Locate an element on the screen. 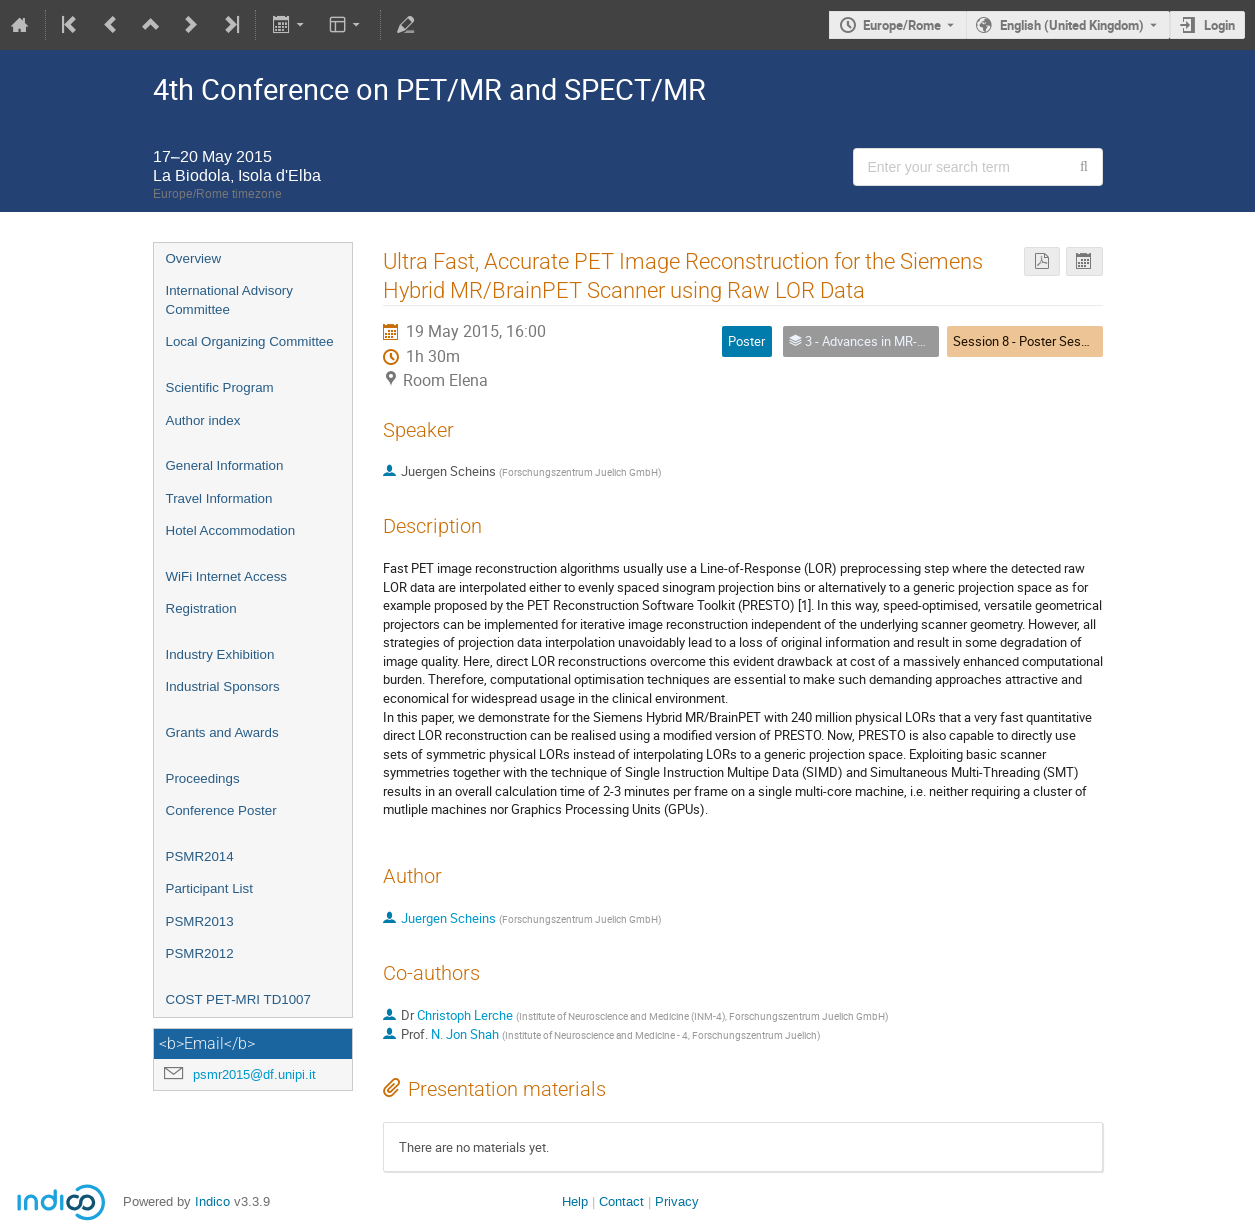 This screenshot has width=1255, height=1232. Participant List is located at coordinates (209, 888).